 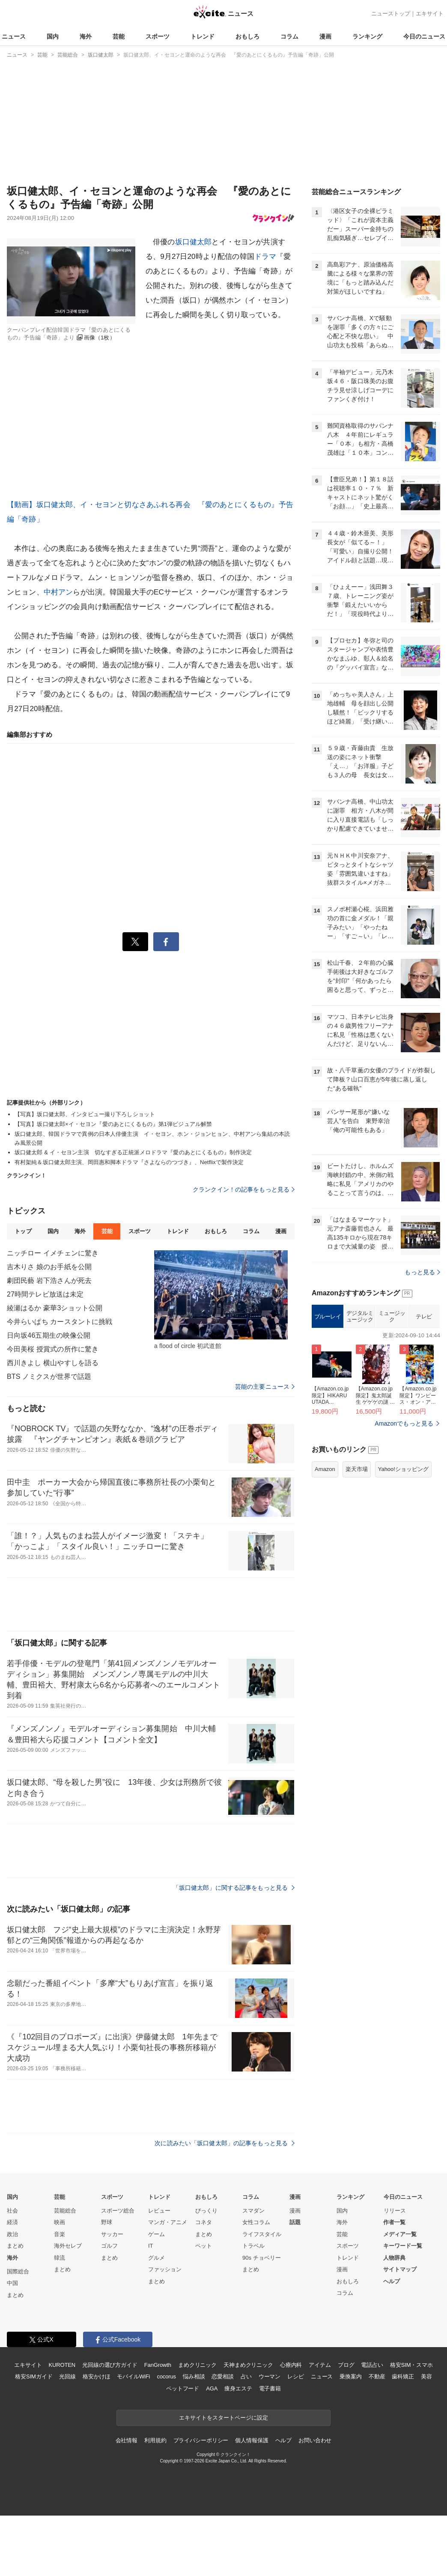 I want to click on リリース, so click(x=395, y=2210).